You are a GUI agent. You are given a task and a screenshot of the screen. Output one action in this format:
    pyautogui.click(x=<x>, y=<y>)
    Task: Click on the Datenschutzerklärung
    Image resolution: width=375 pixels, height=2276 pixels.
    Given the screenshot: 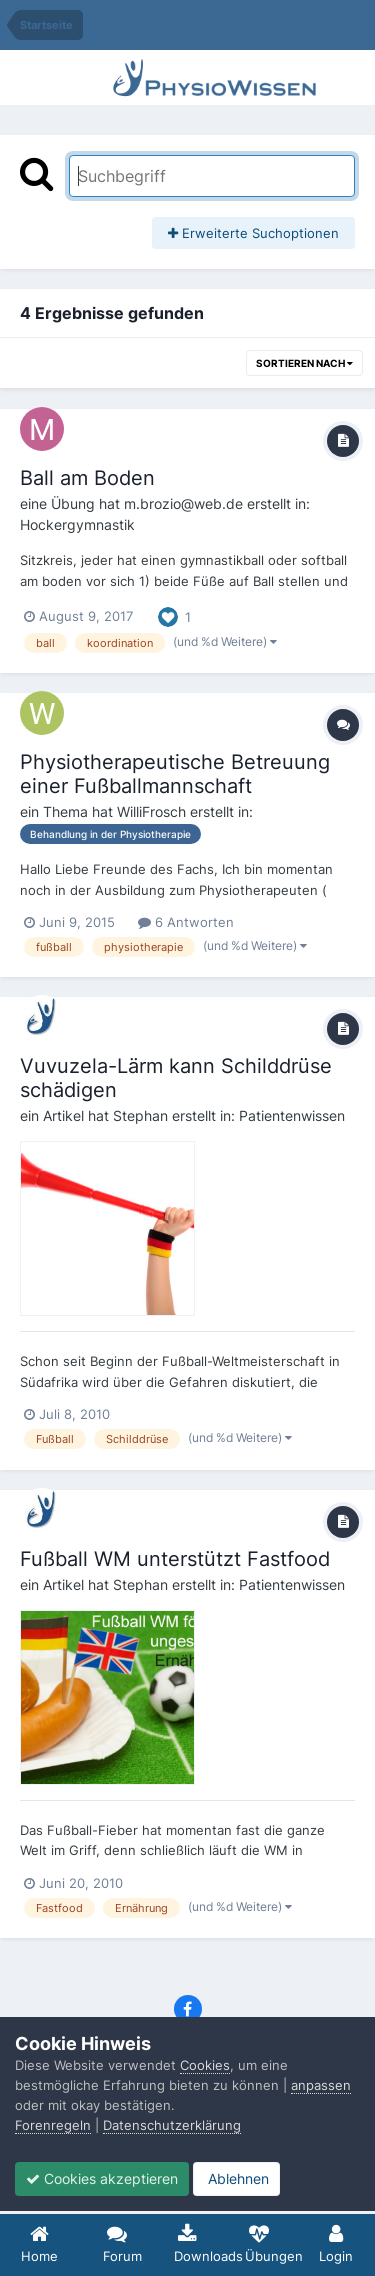 What is the action you would take?
    pyautogui.click(x=172, y=2125)
    